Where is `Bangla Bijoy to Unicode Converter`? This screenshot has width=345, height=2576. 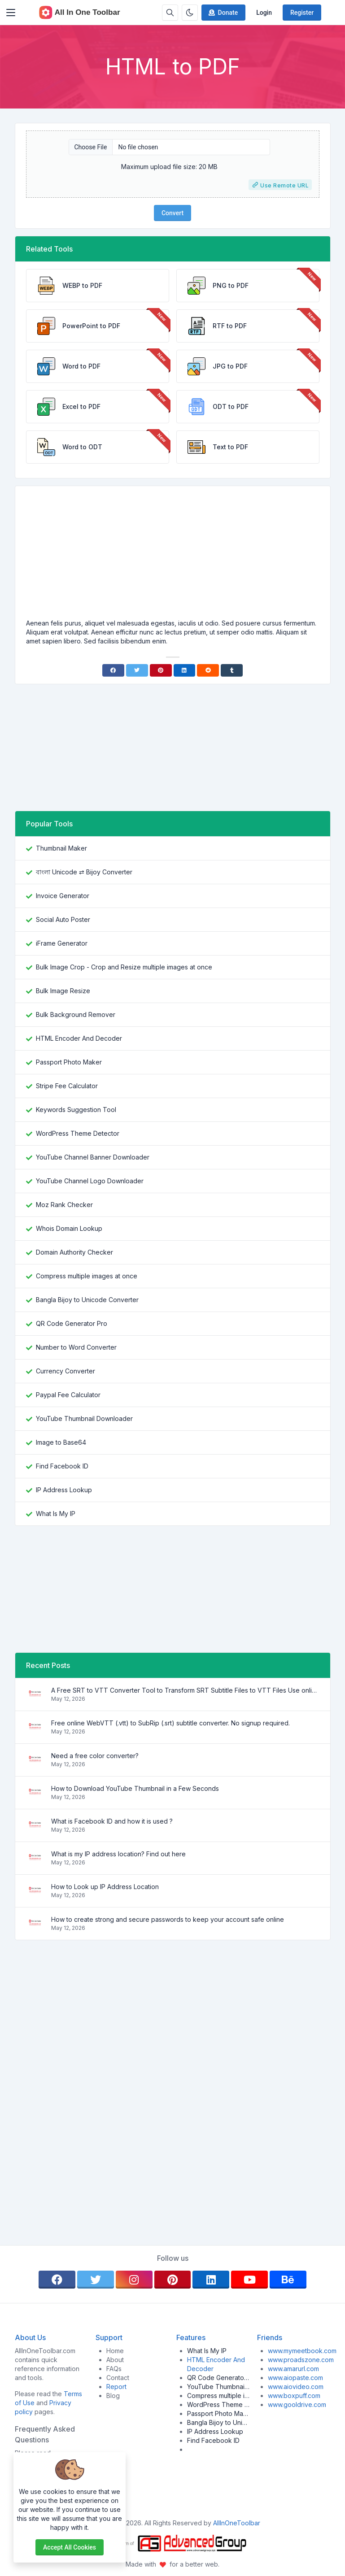 Bangla Bijoy to Unicode Converter is located at coordinates (87, 1299).